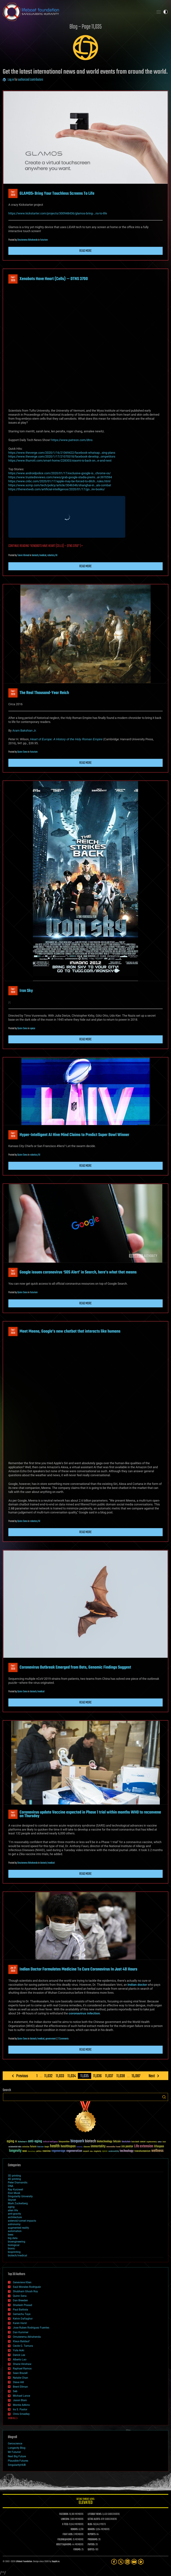 The width and height of the screenshot is (171, 2576). Describe the element at coordinates (14, 2175) in the screenshot. I see `3D printing` at that location.